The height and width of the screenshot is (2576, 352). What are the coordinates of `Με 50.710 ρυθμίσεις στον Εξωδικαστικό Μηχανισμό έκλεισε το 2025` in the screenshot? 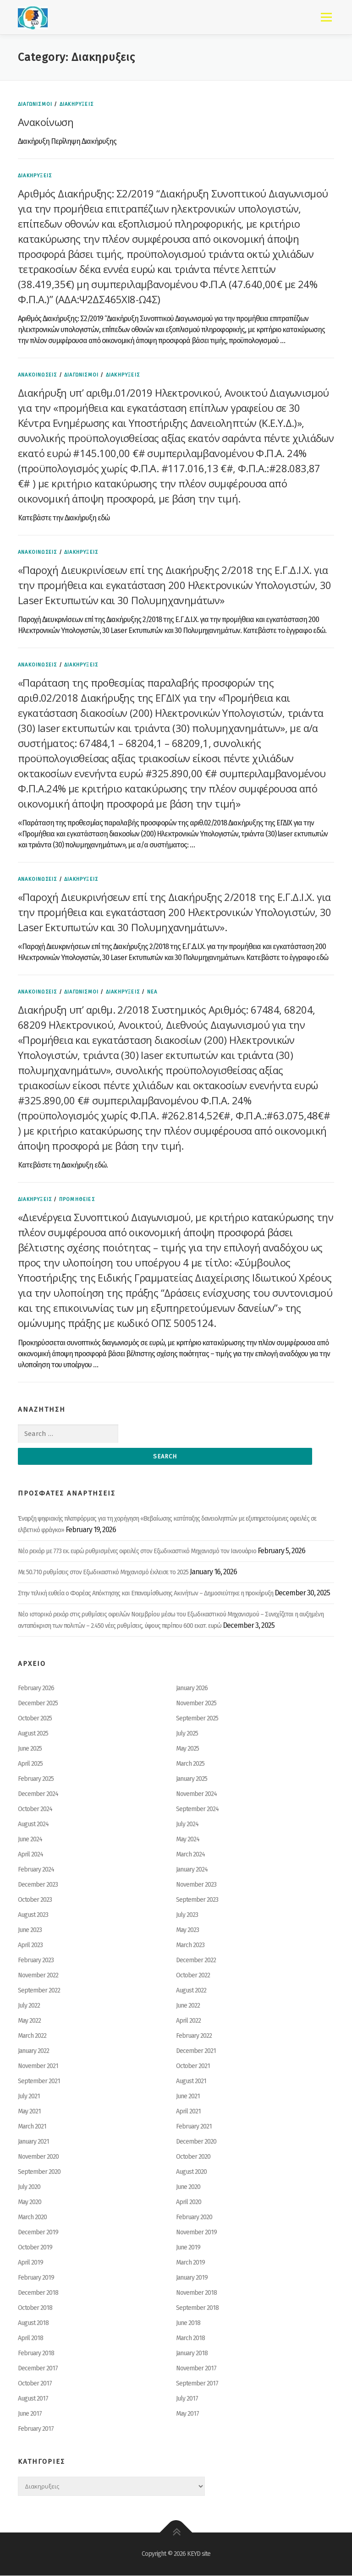 It's located at (103, 1573).